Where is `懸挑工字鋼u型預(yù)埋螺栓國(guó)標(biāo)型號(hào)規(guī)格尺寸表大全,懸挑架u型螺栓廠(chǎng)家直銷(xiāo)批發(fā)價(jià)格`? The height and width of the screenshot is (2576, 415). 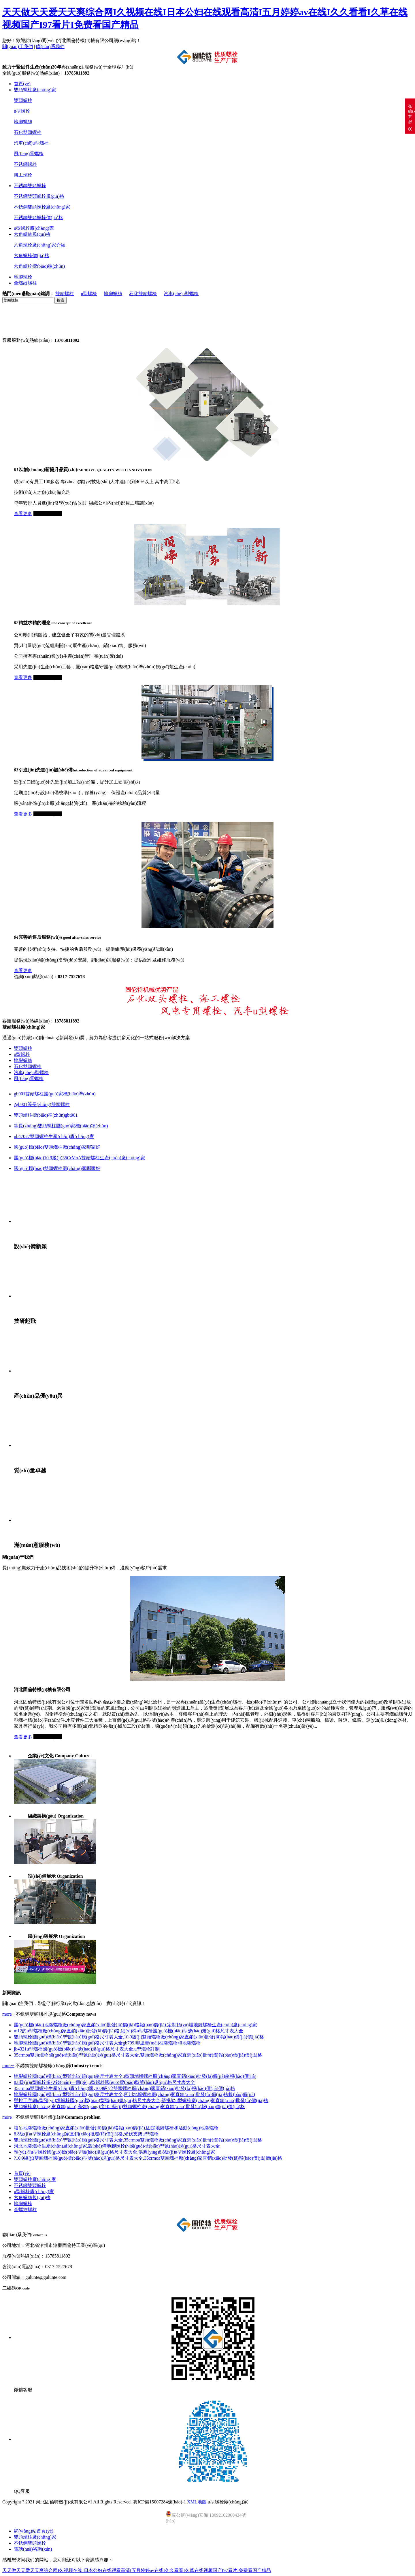
懸挑工字鋼u型預(yù)埋螺栓國(guó)標(biāo)型號(hào)規(guī)格尺寸表大全,懸挑架u型螺栓廠(chǎng)家直銷(xiāo)批發(fā)價(jià)格 is located at coordinates (141, 2100).